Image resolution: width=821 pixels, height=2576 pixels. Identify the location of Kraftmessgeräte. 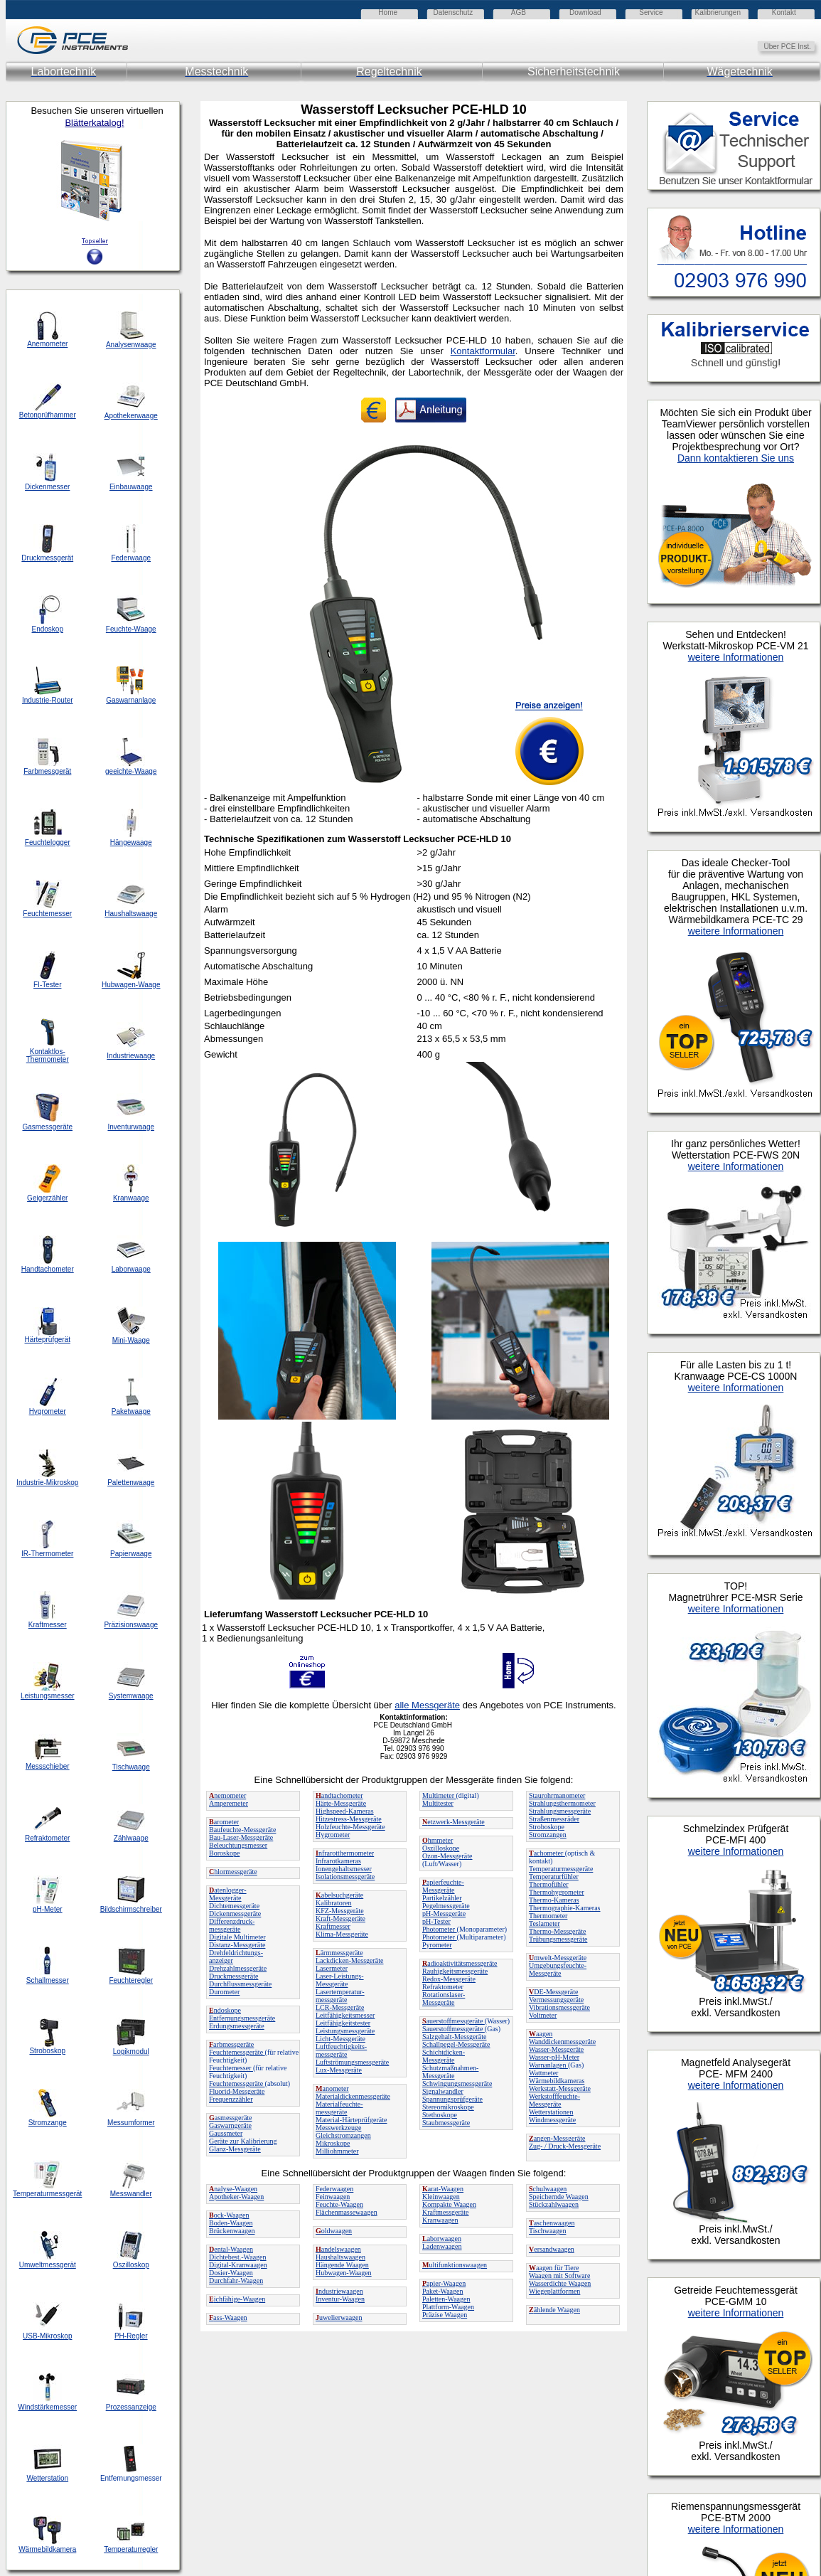
(445, 2212).